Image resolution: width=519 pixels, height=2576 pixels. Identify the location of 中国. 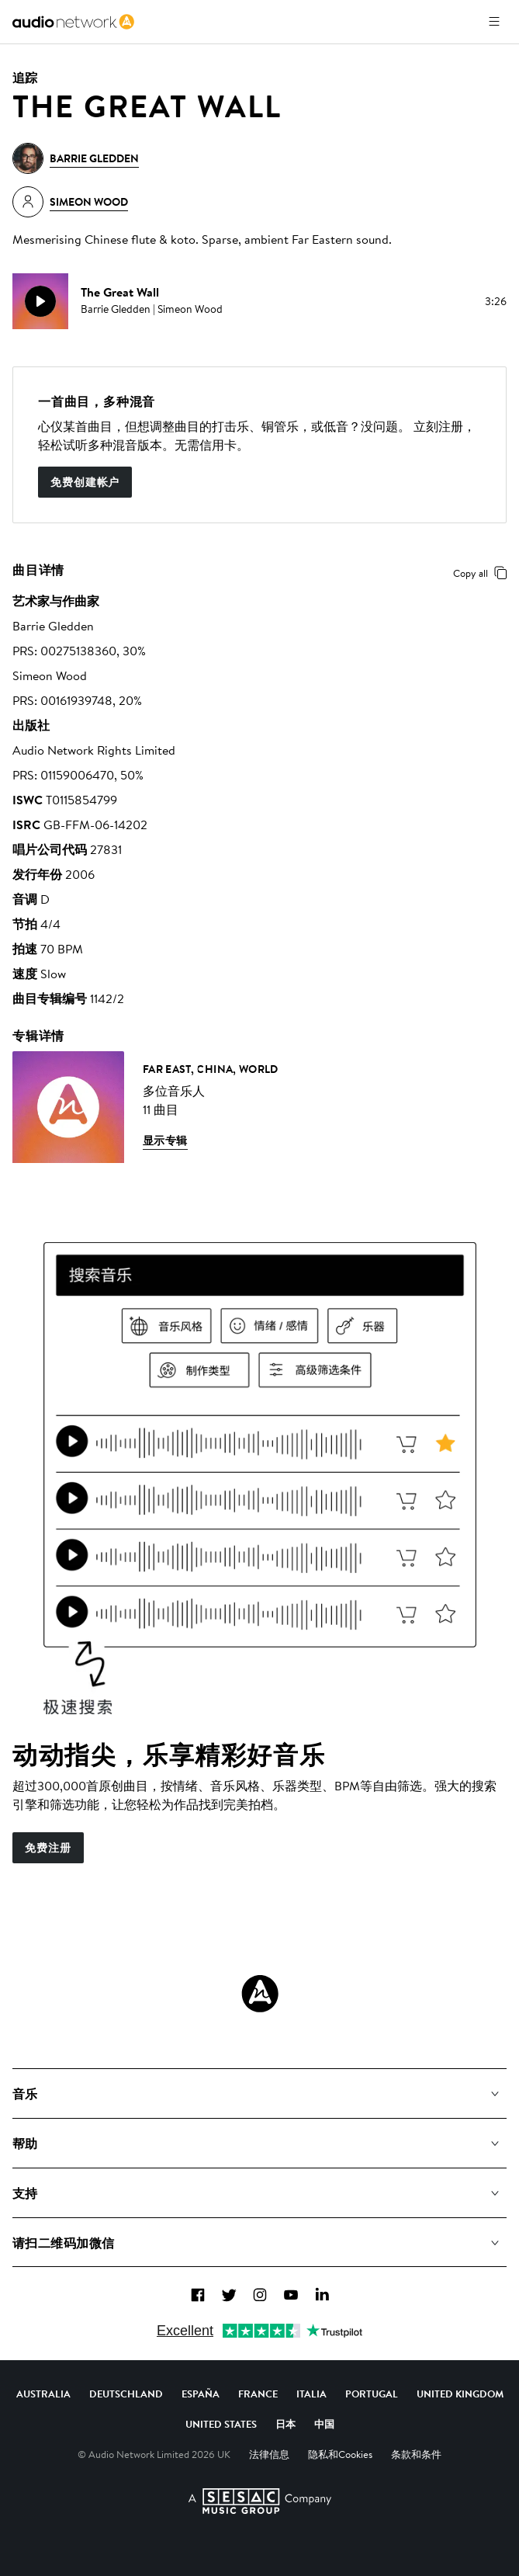
(324, 2424).